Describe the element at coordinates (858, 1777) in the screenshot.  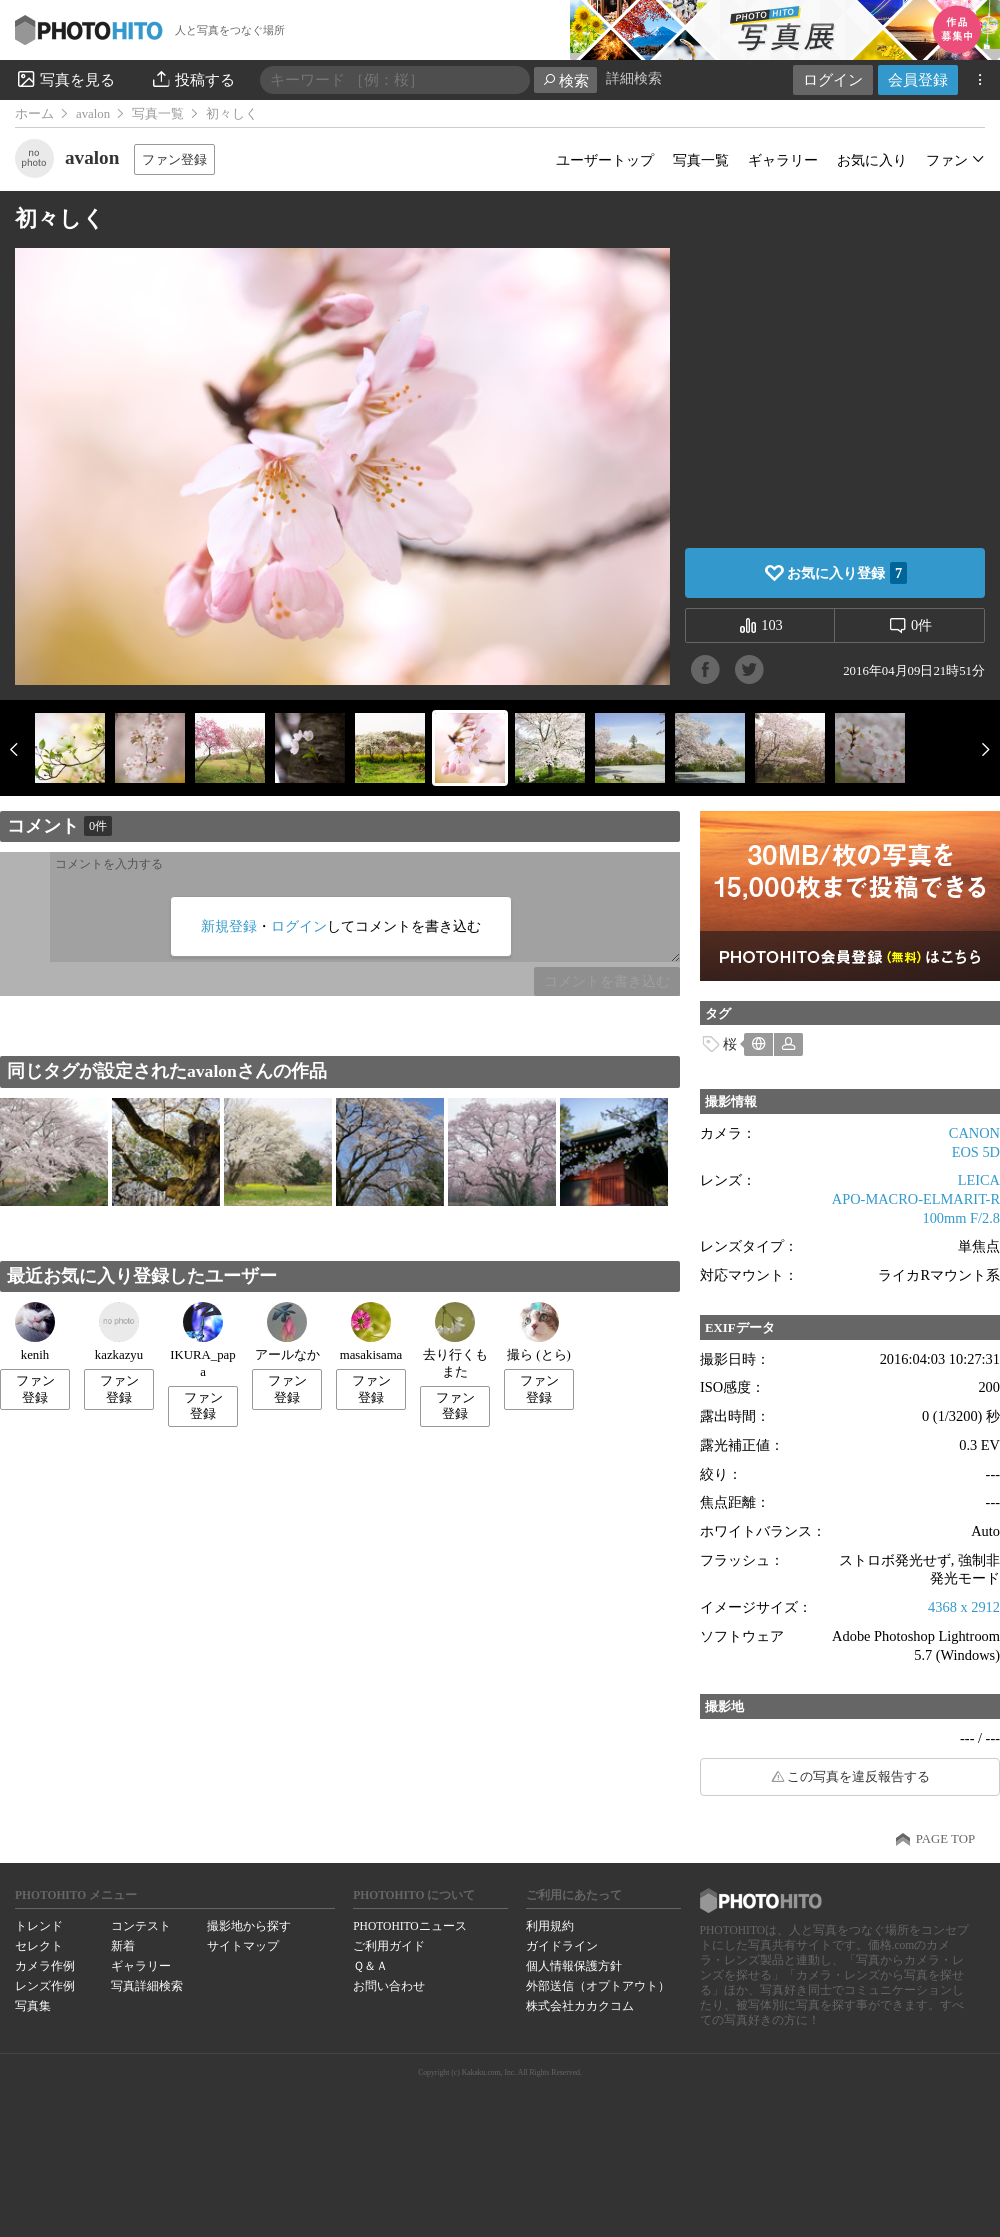
I see `この写真を違反報告する` at that location.